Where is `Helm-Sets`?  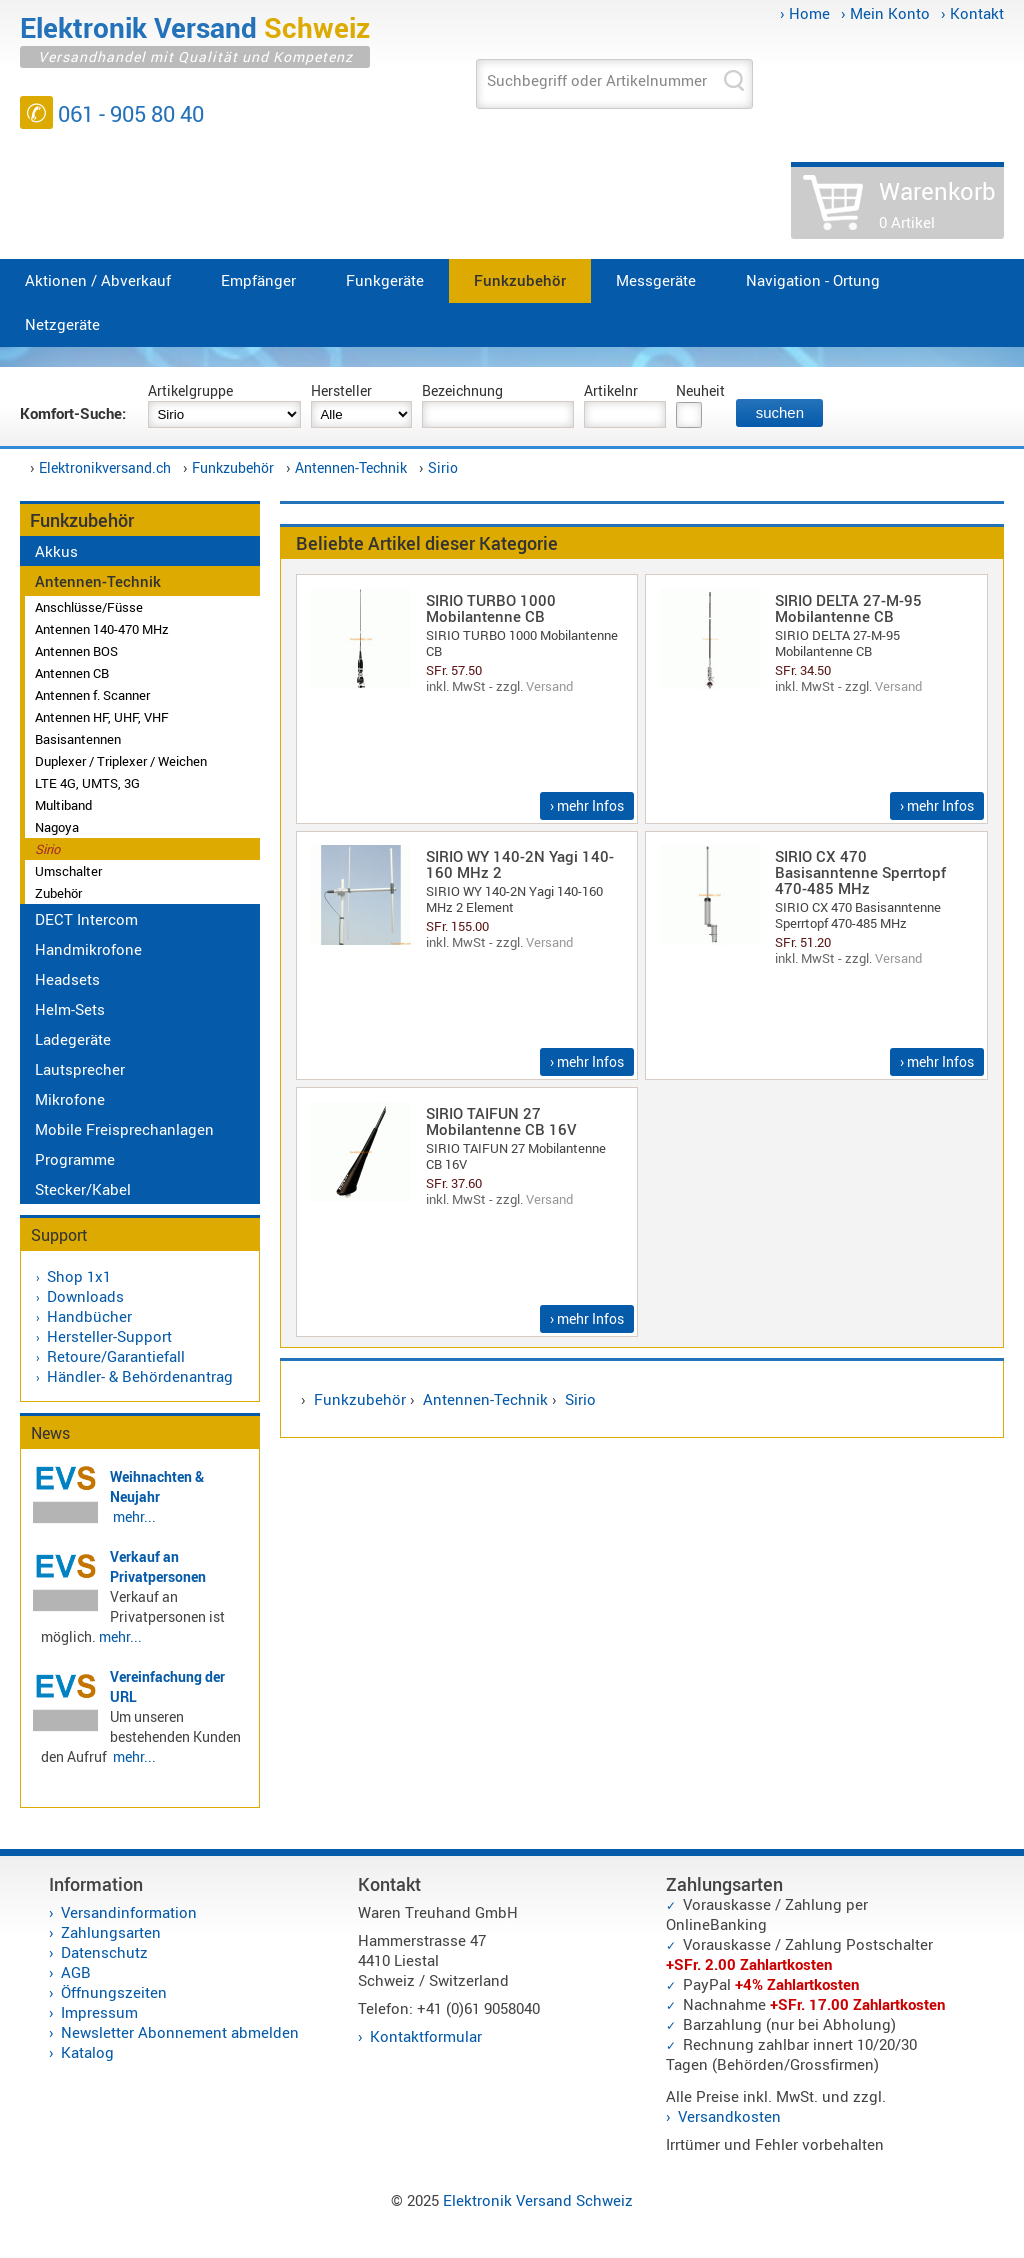
Helm-Sets is located at coordinates (70, 1009).